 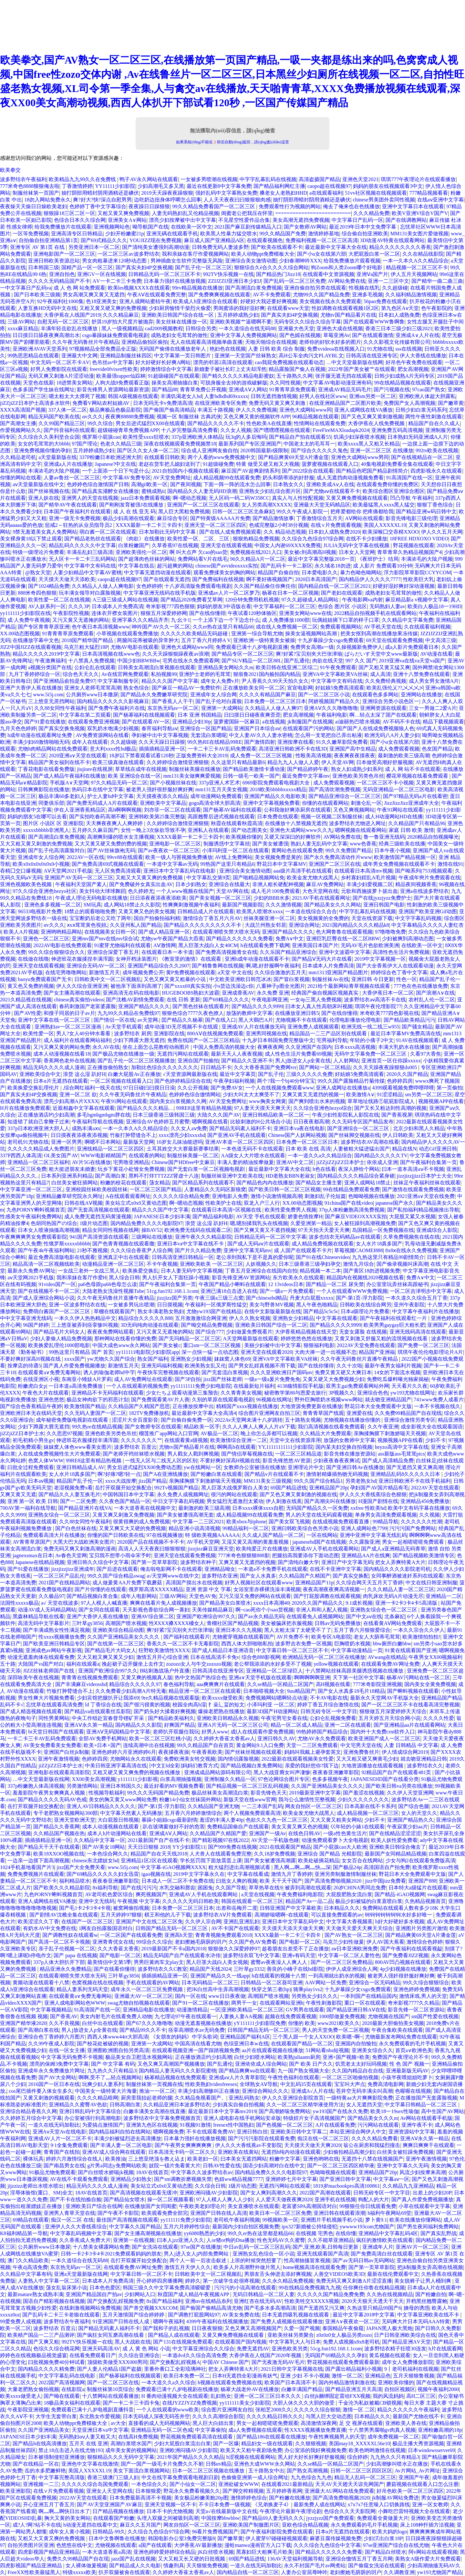 I want to click on 最新版天堂网, so click(x=138, y=1142).